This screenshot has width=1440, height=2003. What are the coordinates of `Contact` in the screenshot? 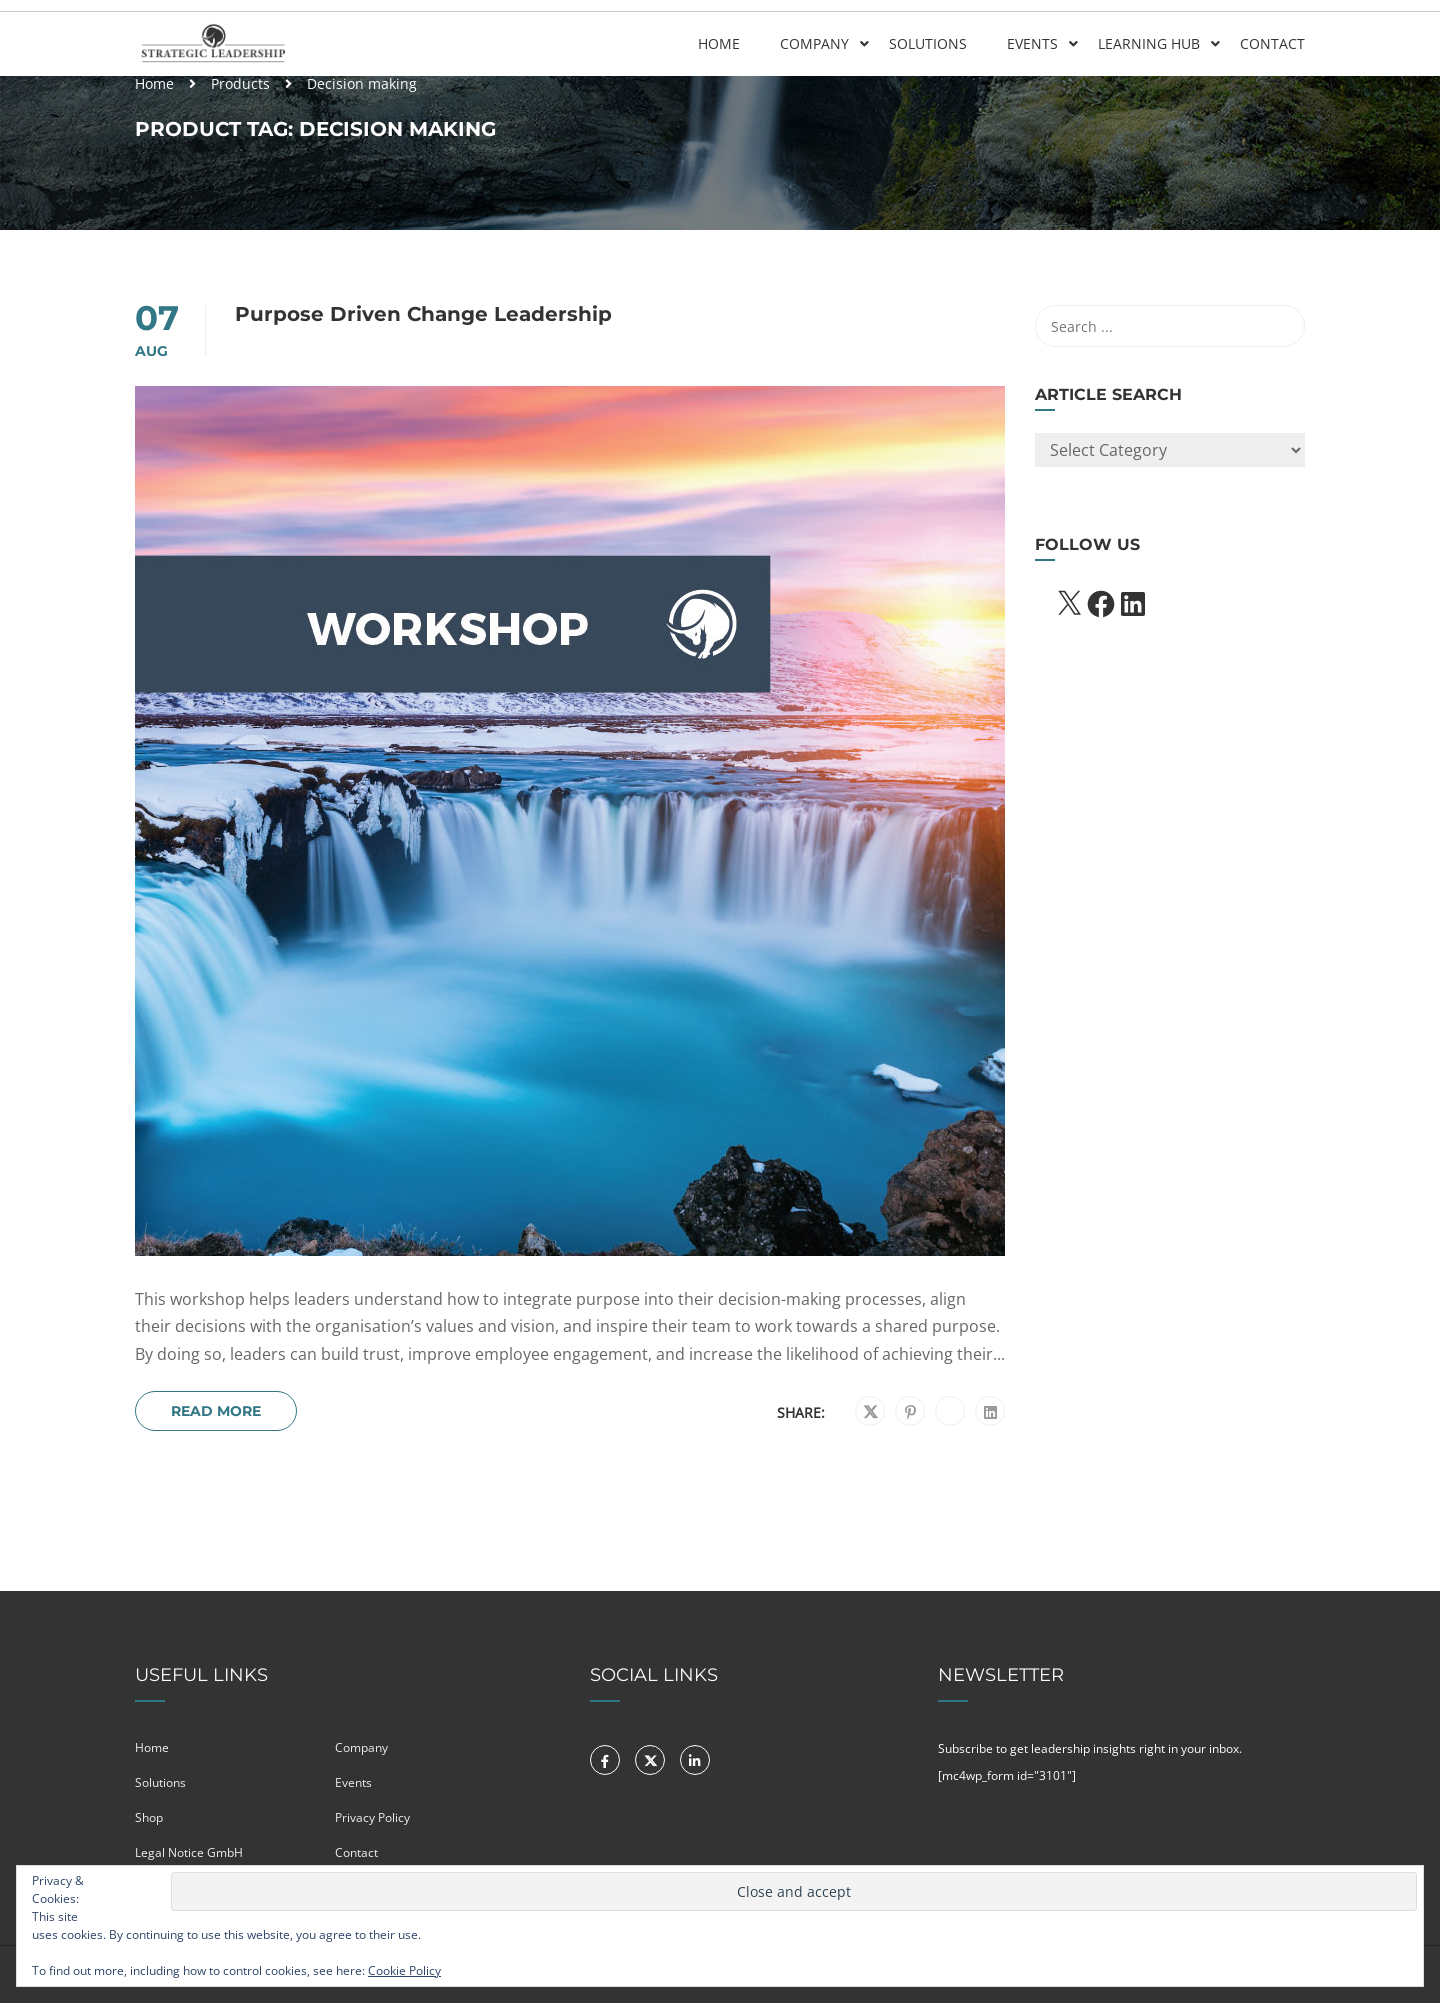 It's located at (1272, 43).